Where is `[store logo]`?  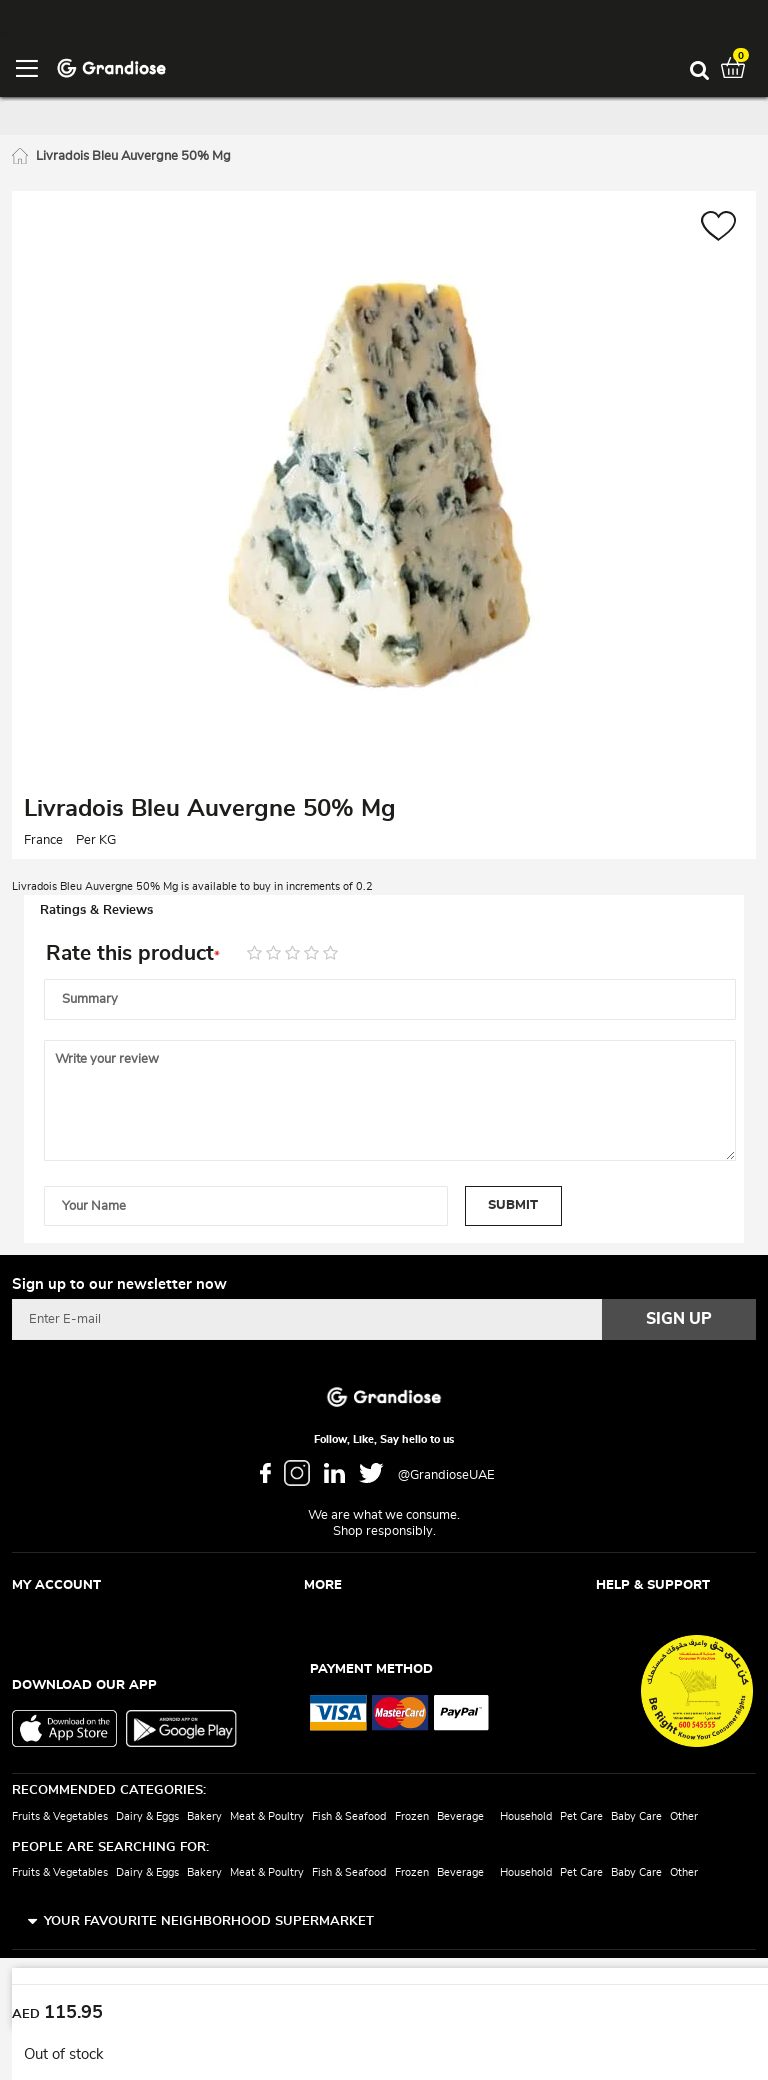
[store logo] is located at coordinates (111, 66).